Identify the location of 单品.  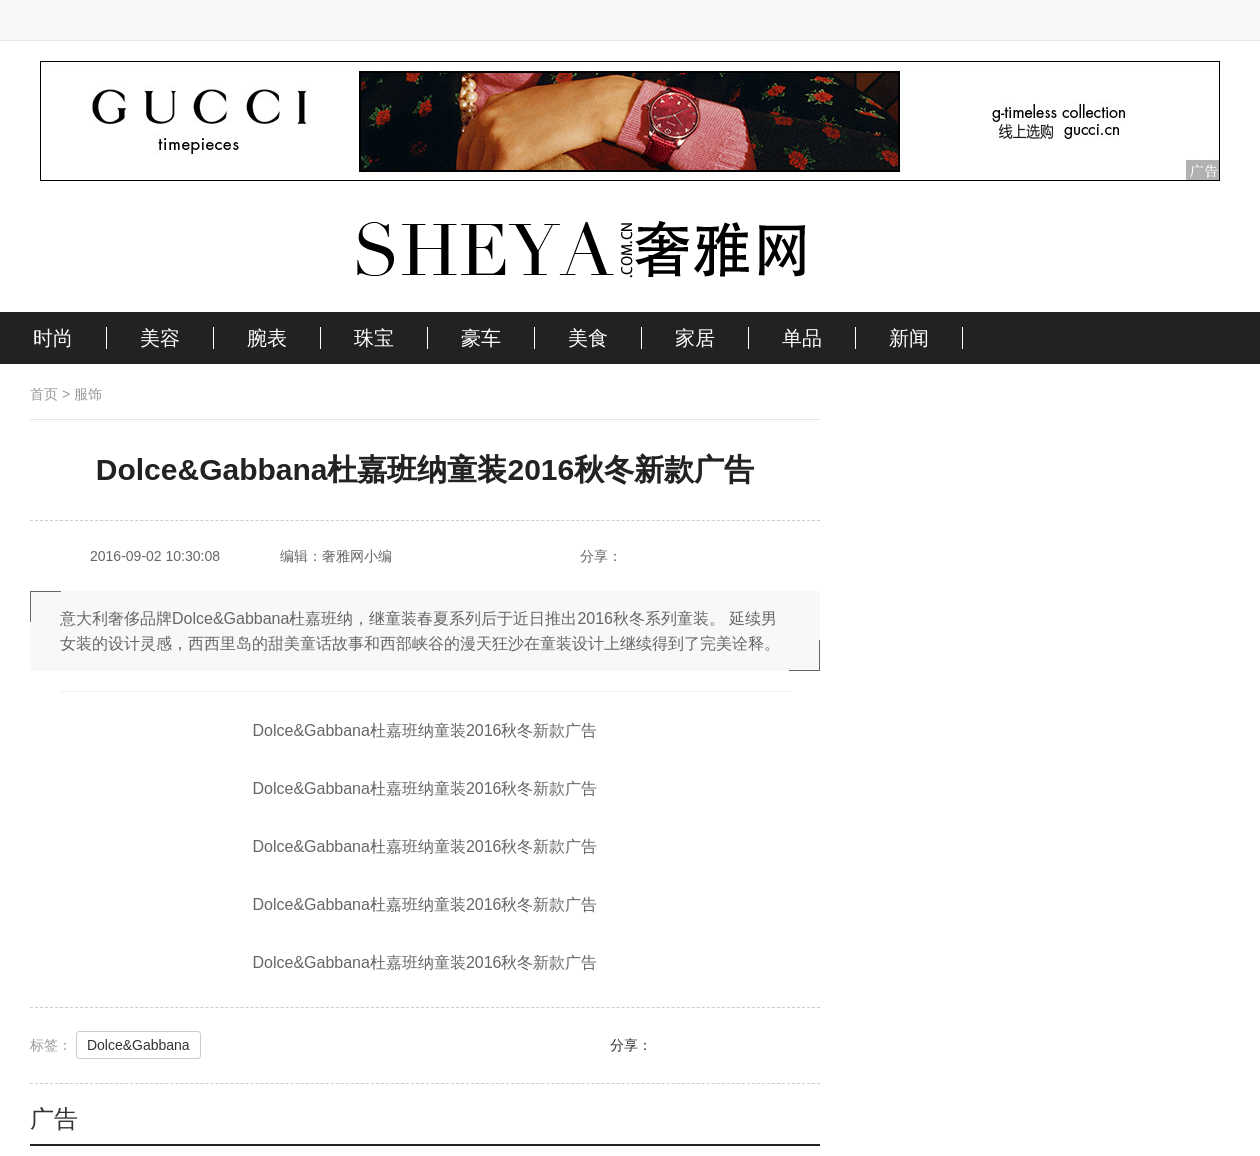
(802, 338).